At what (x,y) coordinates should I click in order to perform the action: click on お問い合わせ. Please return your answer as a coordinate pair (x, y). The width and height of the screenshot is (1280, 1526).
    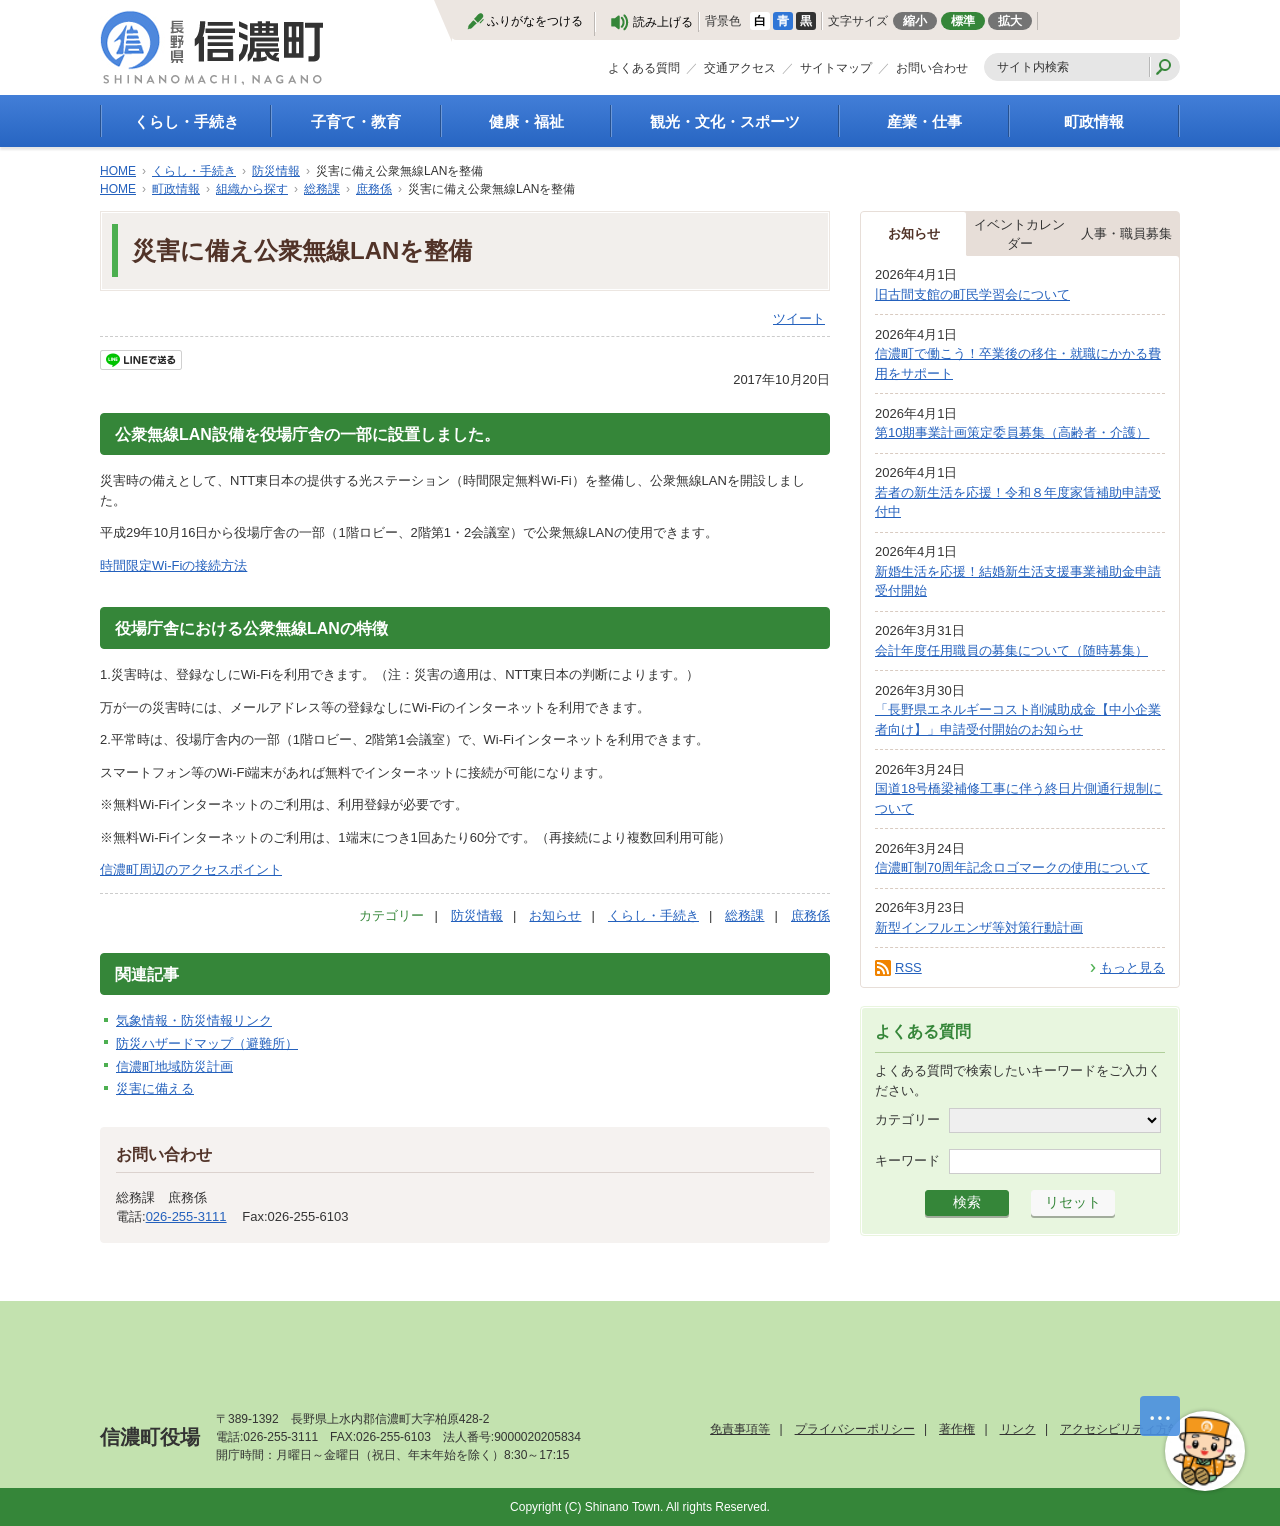
    Looking at the image, I should click on (932, 68).